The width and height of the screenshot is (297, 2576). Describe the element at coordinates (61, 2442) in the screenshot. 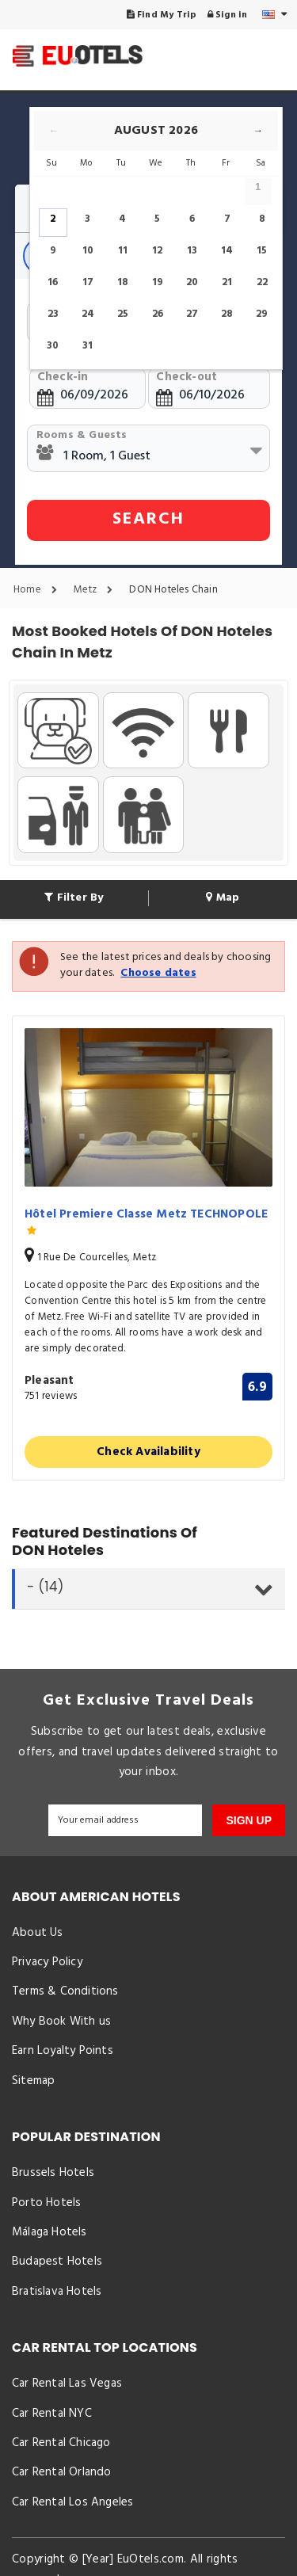

I see `Car Rental Chicago` at that location.